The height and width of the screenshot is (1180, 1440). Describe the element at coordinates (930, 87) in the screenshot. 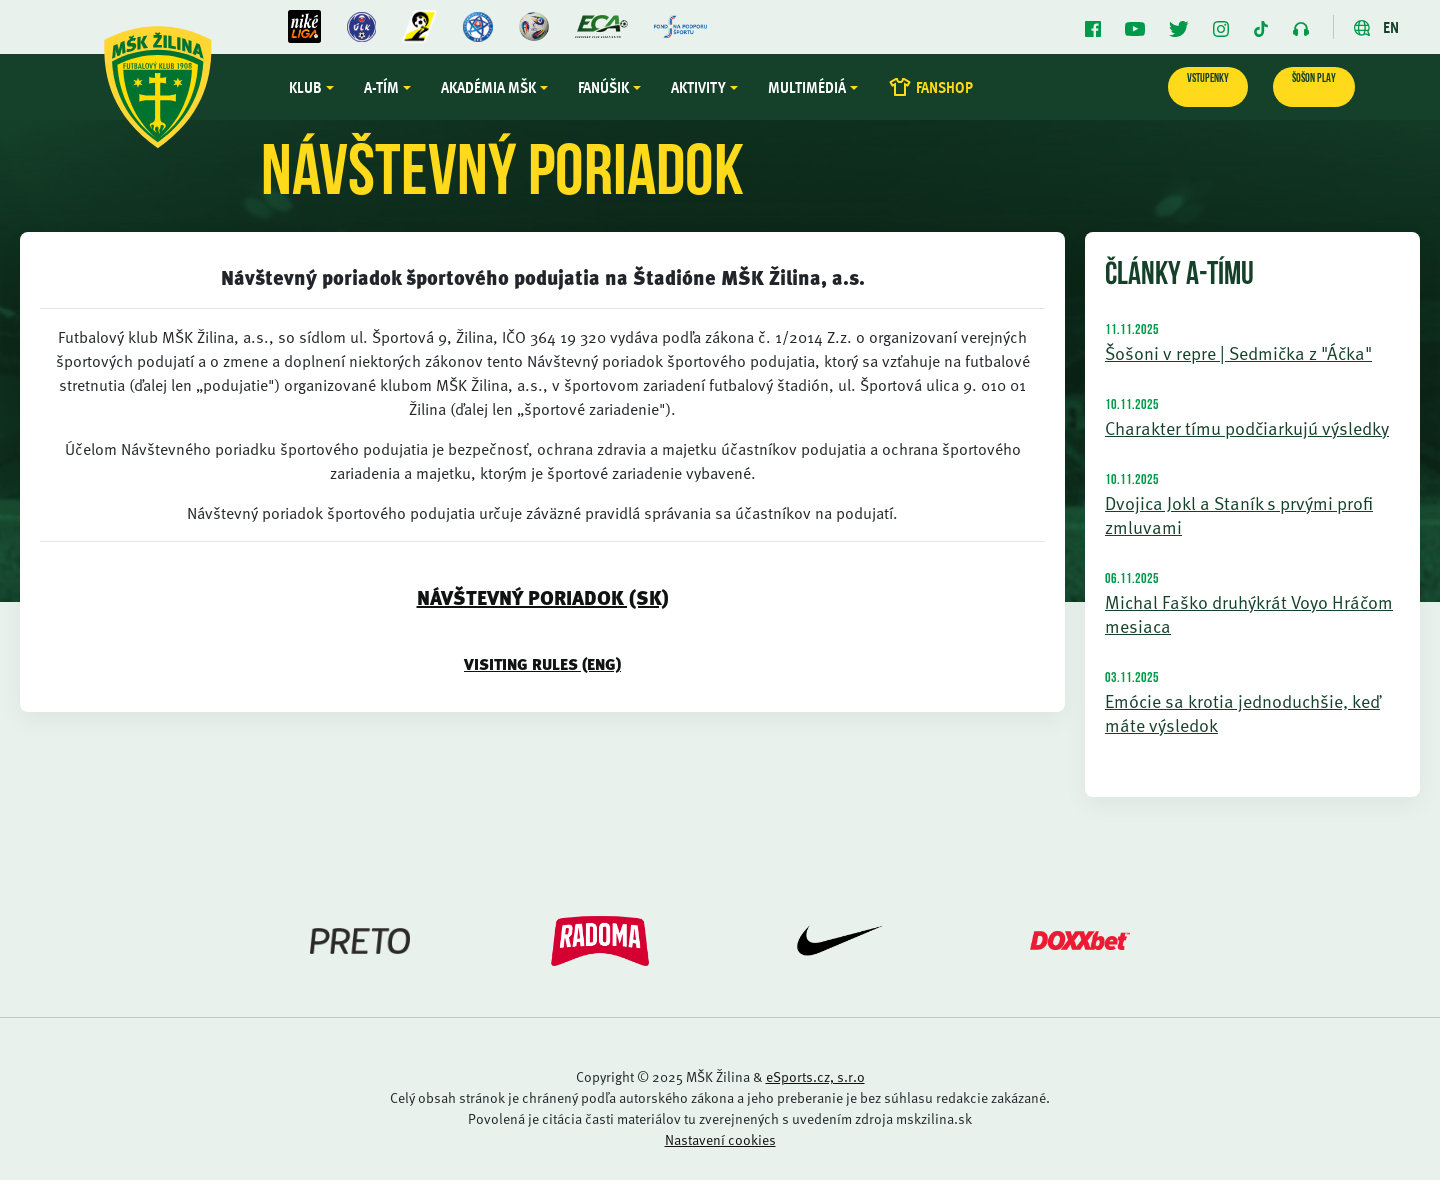

I see `FANSHOP` at that location.